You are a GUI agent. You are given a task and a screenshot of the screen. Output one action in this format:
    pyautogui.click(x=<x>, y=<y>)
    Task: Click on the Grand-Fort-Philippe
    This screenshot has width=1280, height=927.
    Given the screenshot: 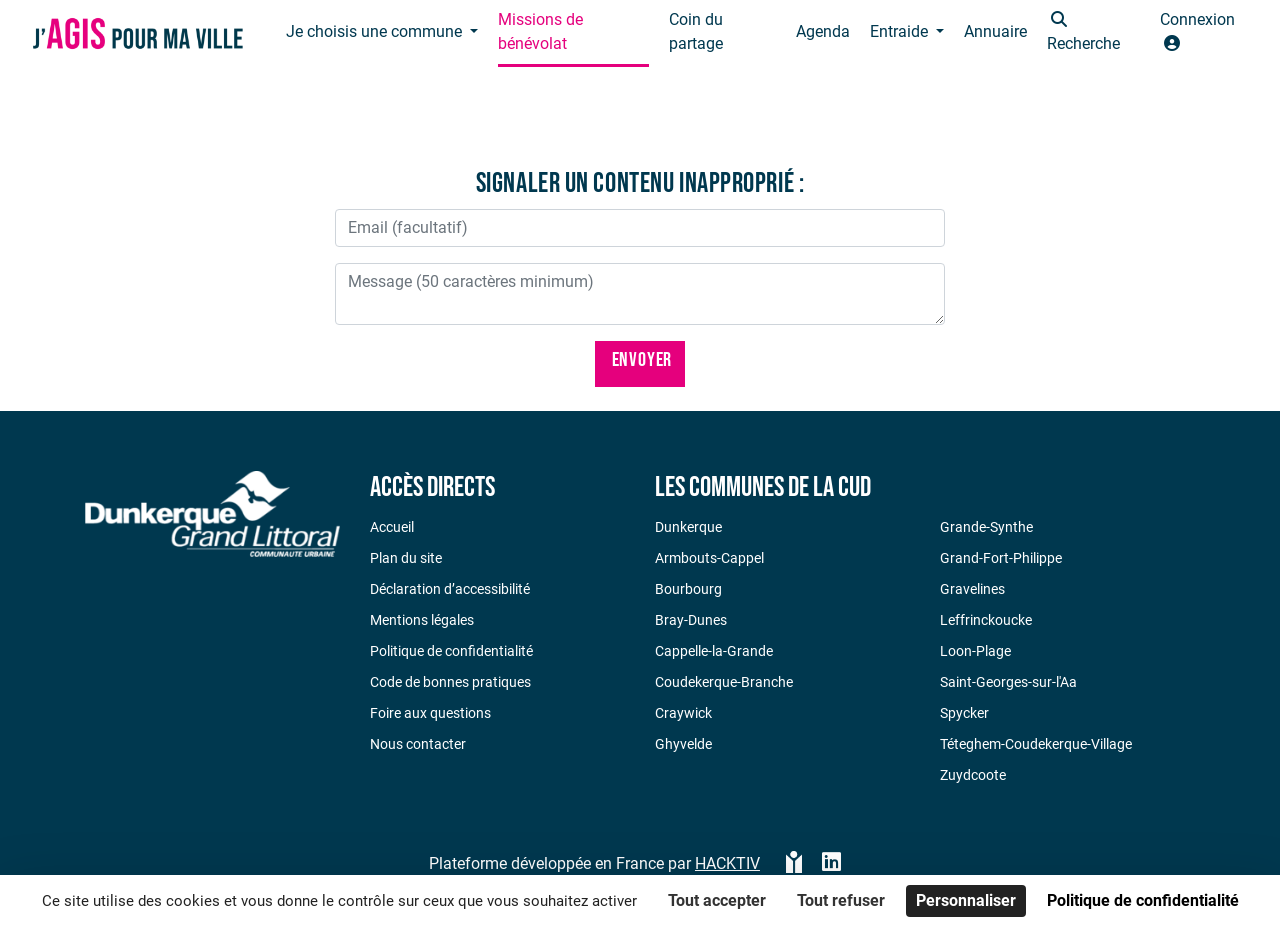 What is the action you would take?
    pyautogui.click(x=1001, y=558)
    